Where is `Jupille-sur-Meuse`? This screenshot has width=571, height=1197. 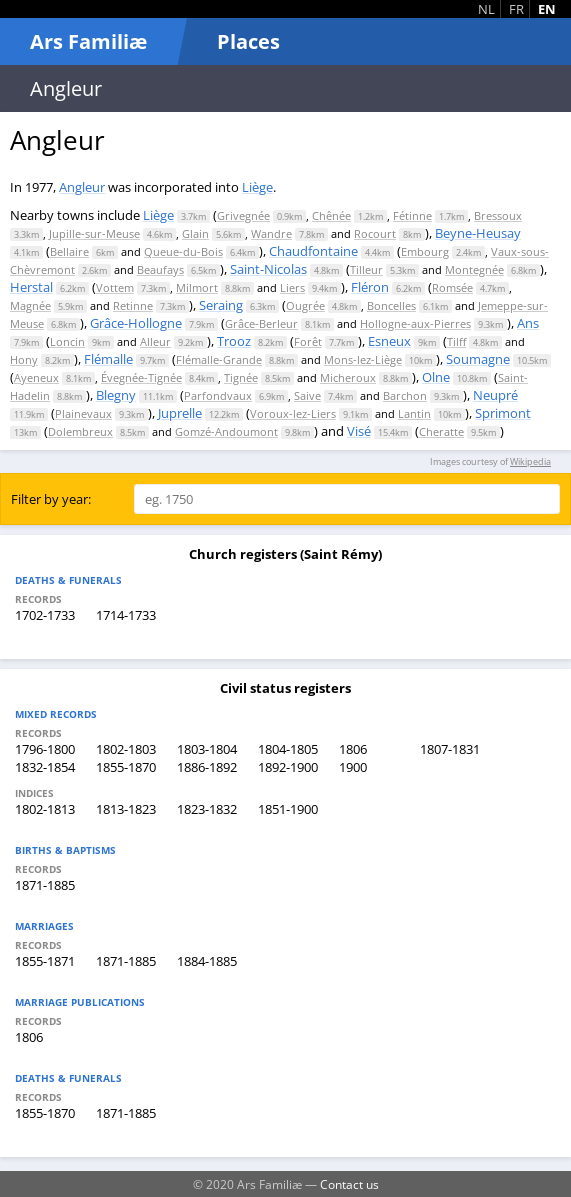
Jupille-sur-Meuse is located at coordinates (94, 233).